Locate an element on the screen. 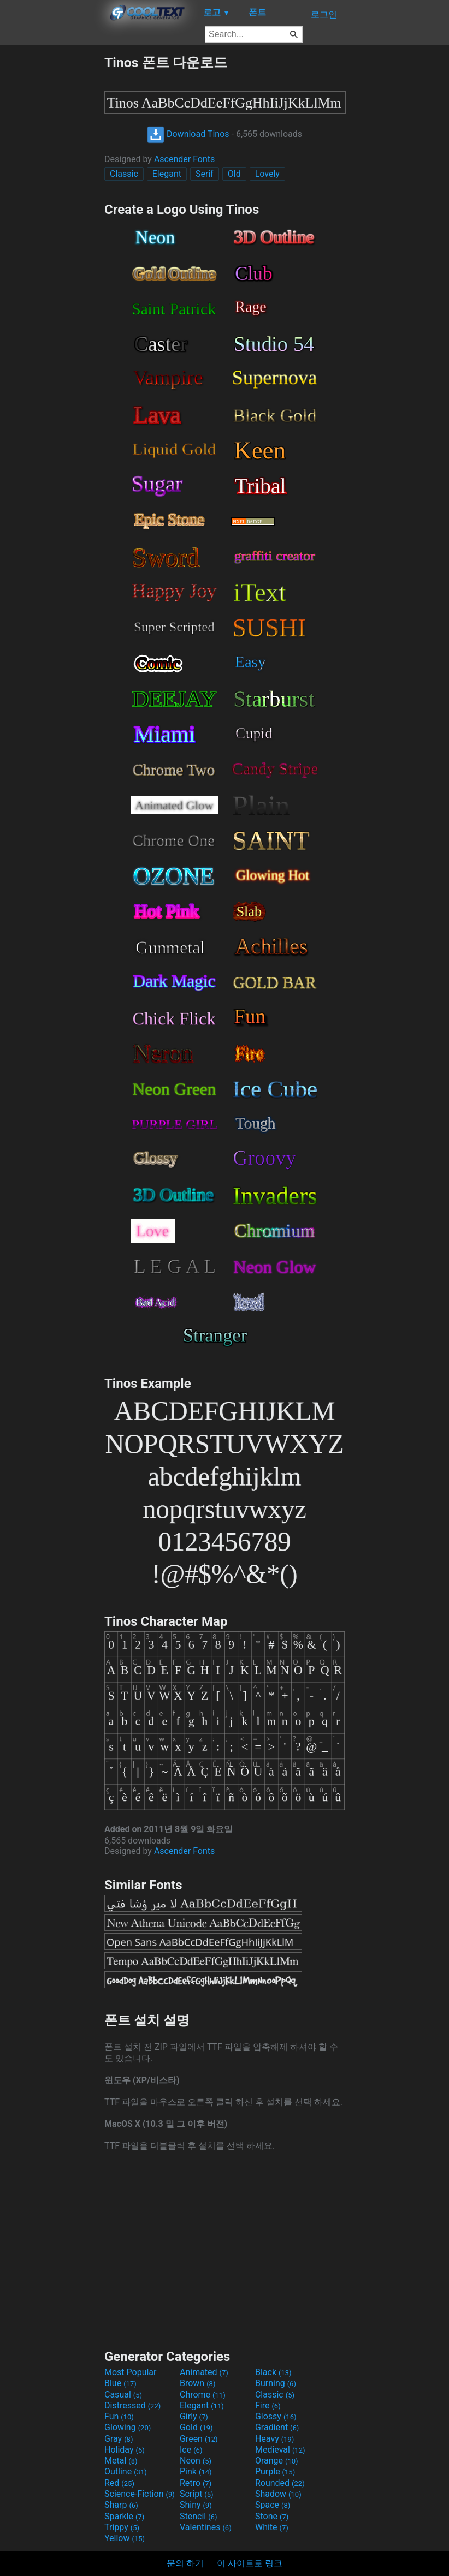 Image resolution: width=449 pixels, height=2576 pixels. White is located at coordinates (271, 2527).